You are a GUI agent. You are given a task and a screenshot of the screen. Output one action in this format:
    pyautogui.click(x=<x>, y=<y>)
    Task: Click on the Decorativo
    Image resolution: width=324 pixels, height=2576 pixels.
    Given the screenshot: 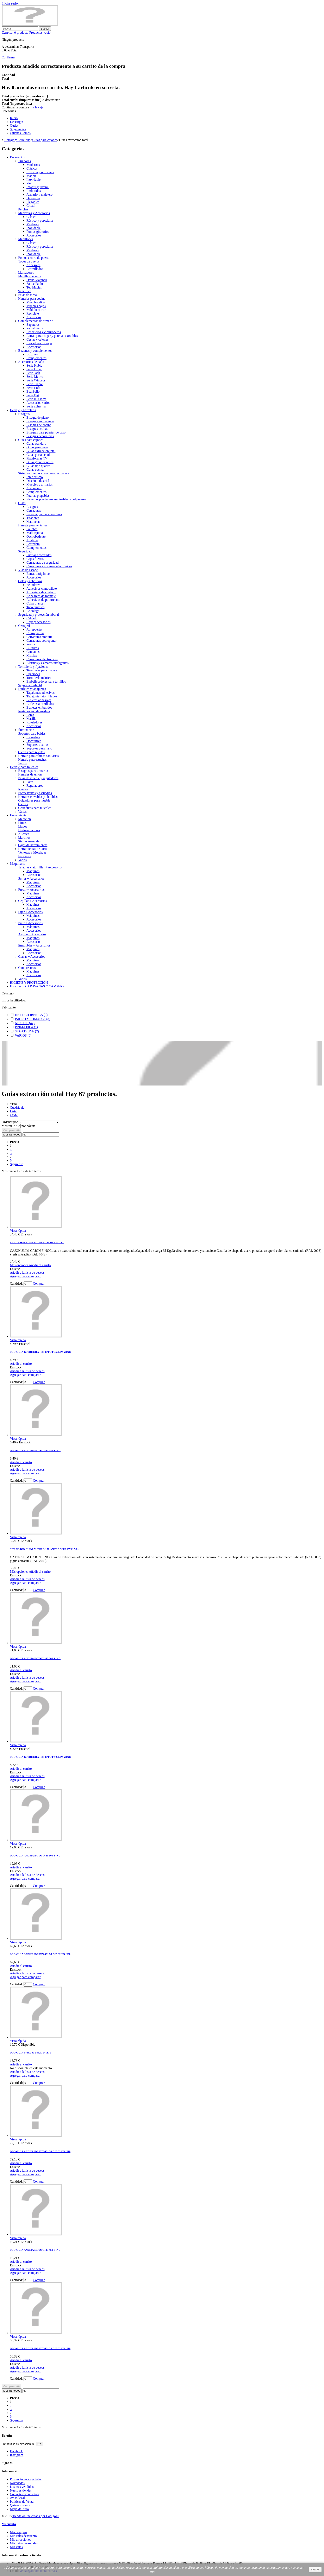 What is the action you would take?
    pyautogui.click(x=33, y=741)
    